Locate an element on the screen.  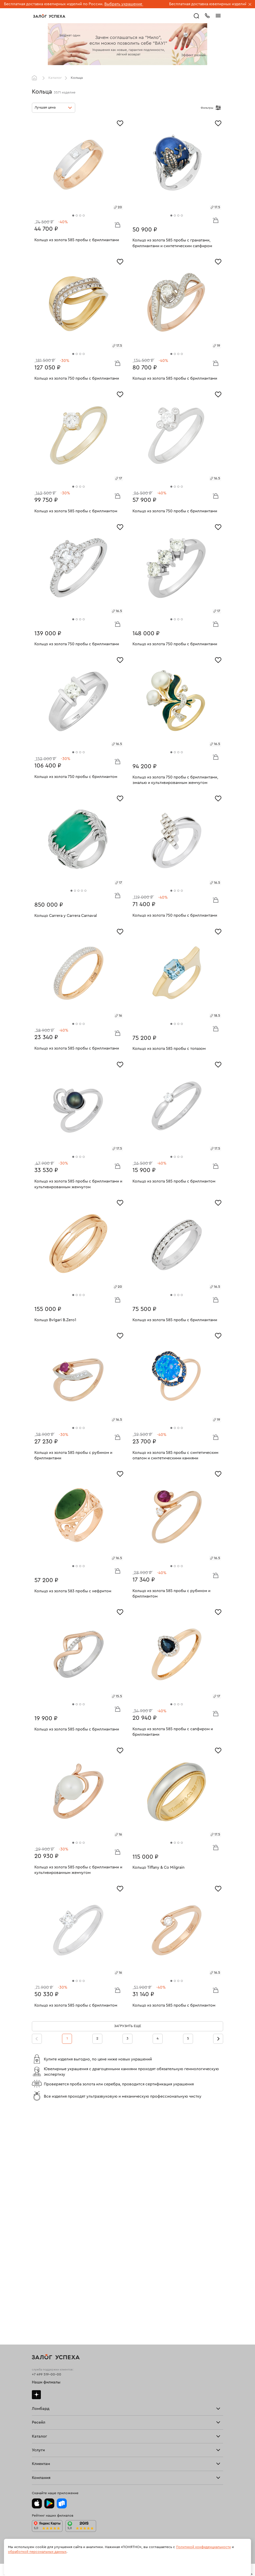
+7 499 519-00-00 is located at coordinates (46, 2148).